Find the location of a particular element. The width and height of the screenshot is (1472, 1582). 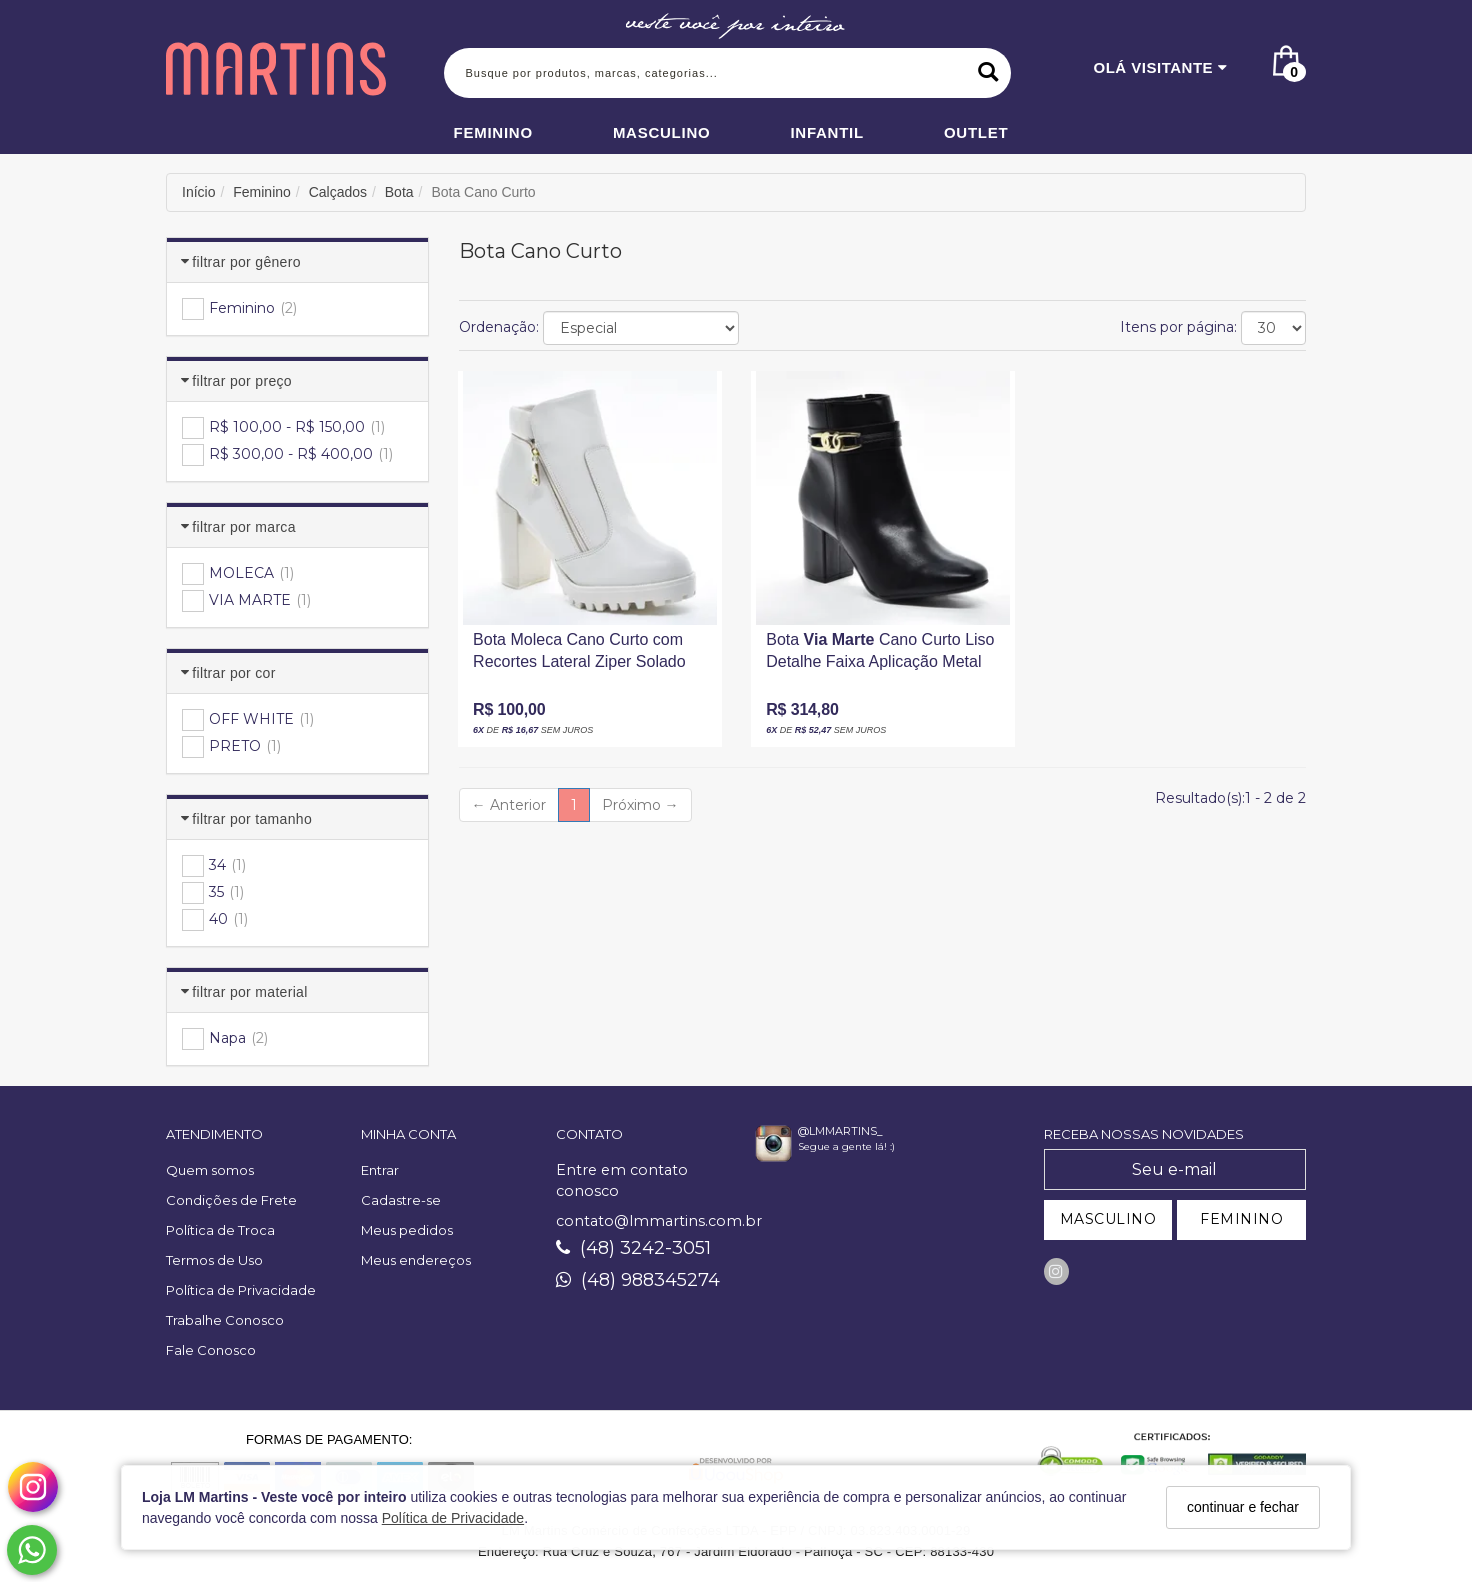

Masculino is located at coordinates (662, 132).